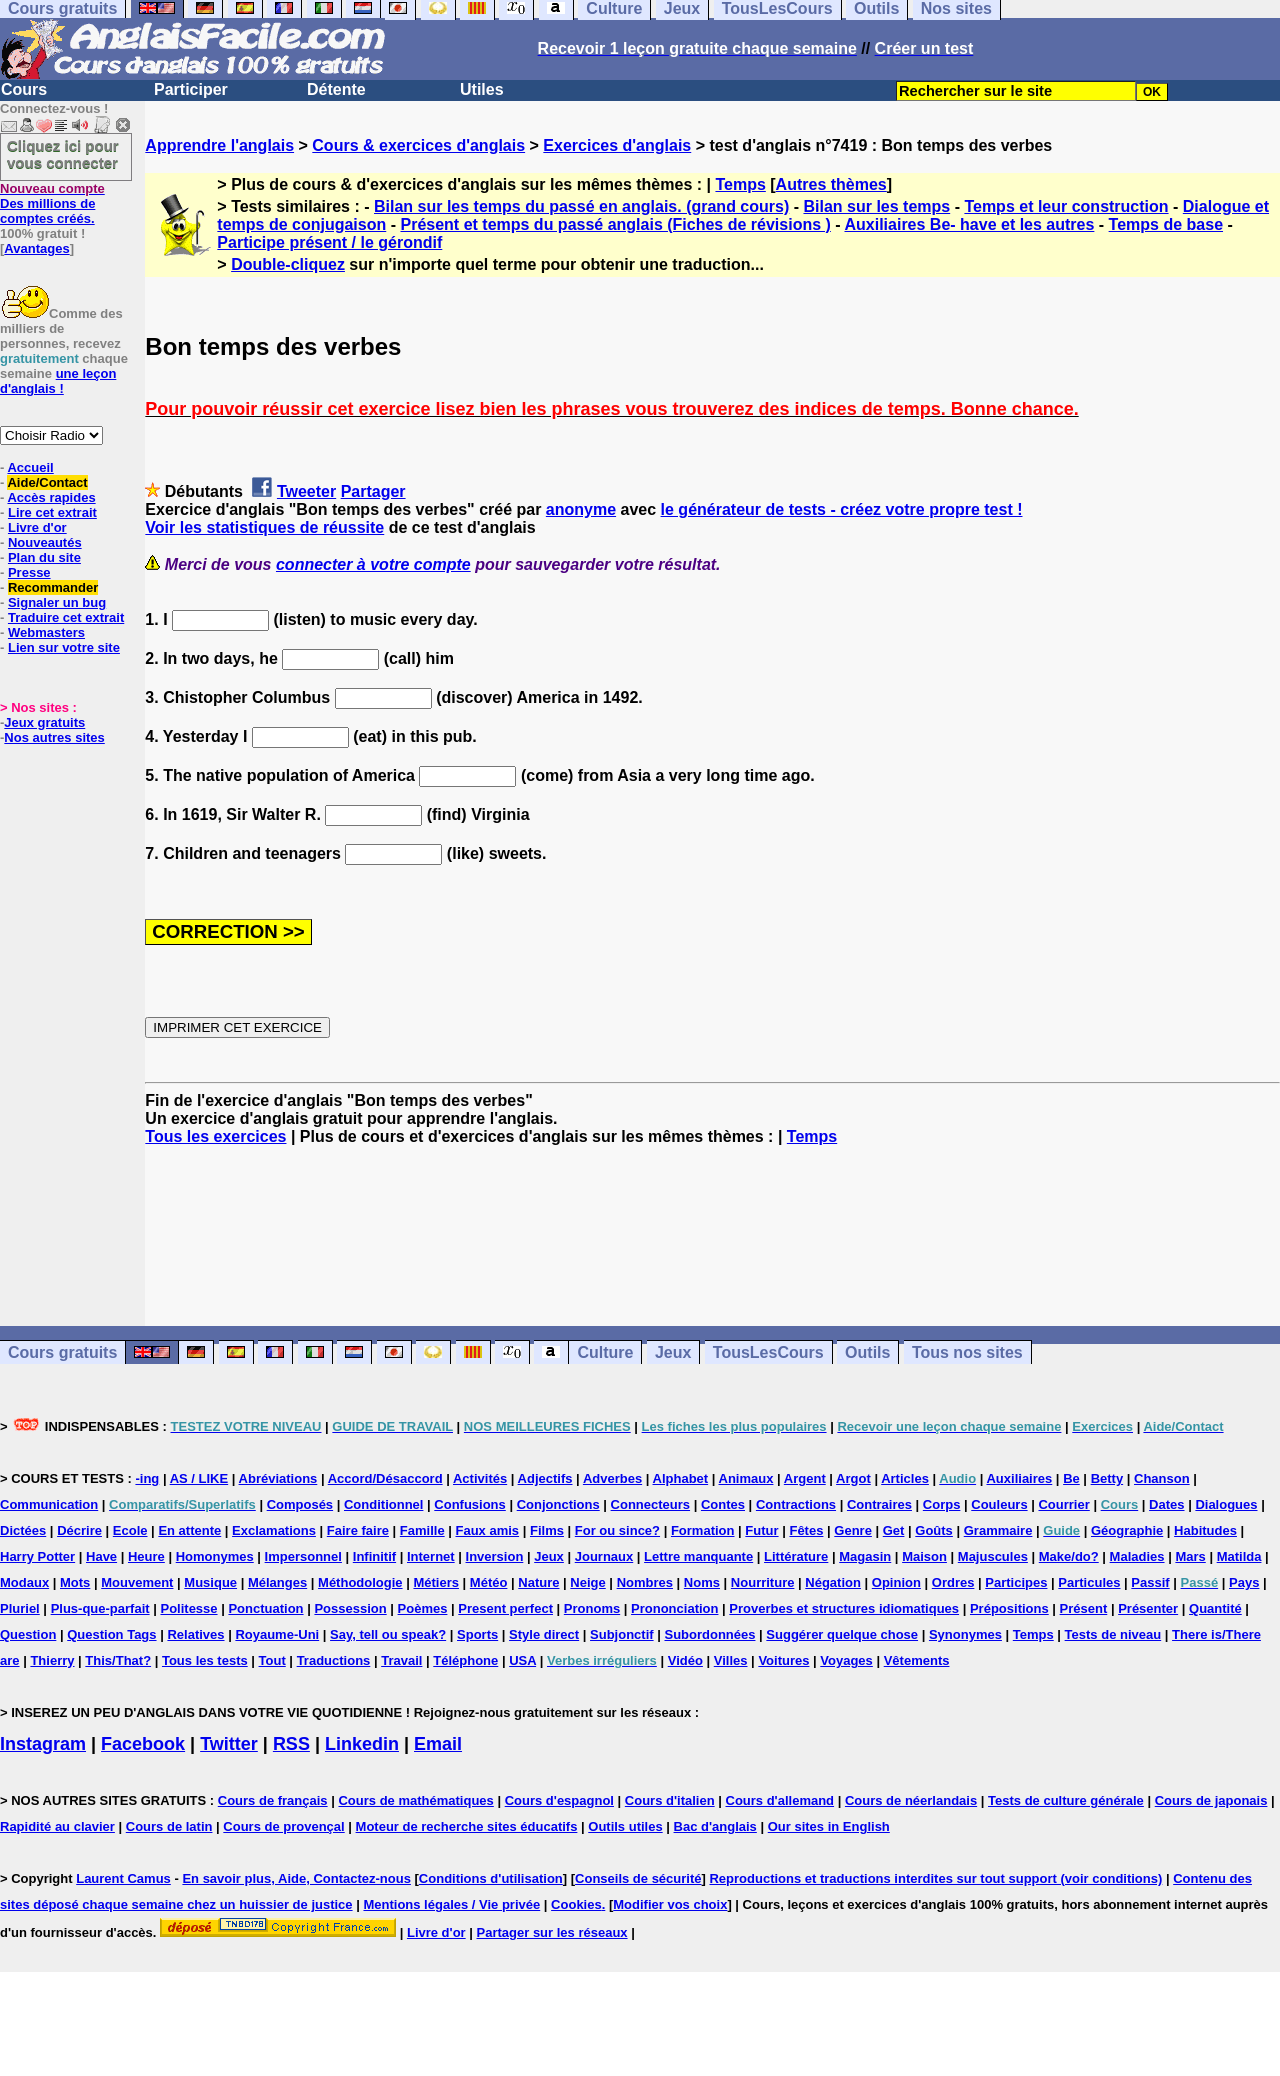 The width and height of the screenshot is (1280, 2076). I want to click on Rapidité au clavier, so click(57, 1826).